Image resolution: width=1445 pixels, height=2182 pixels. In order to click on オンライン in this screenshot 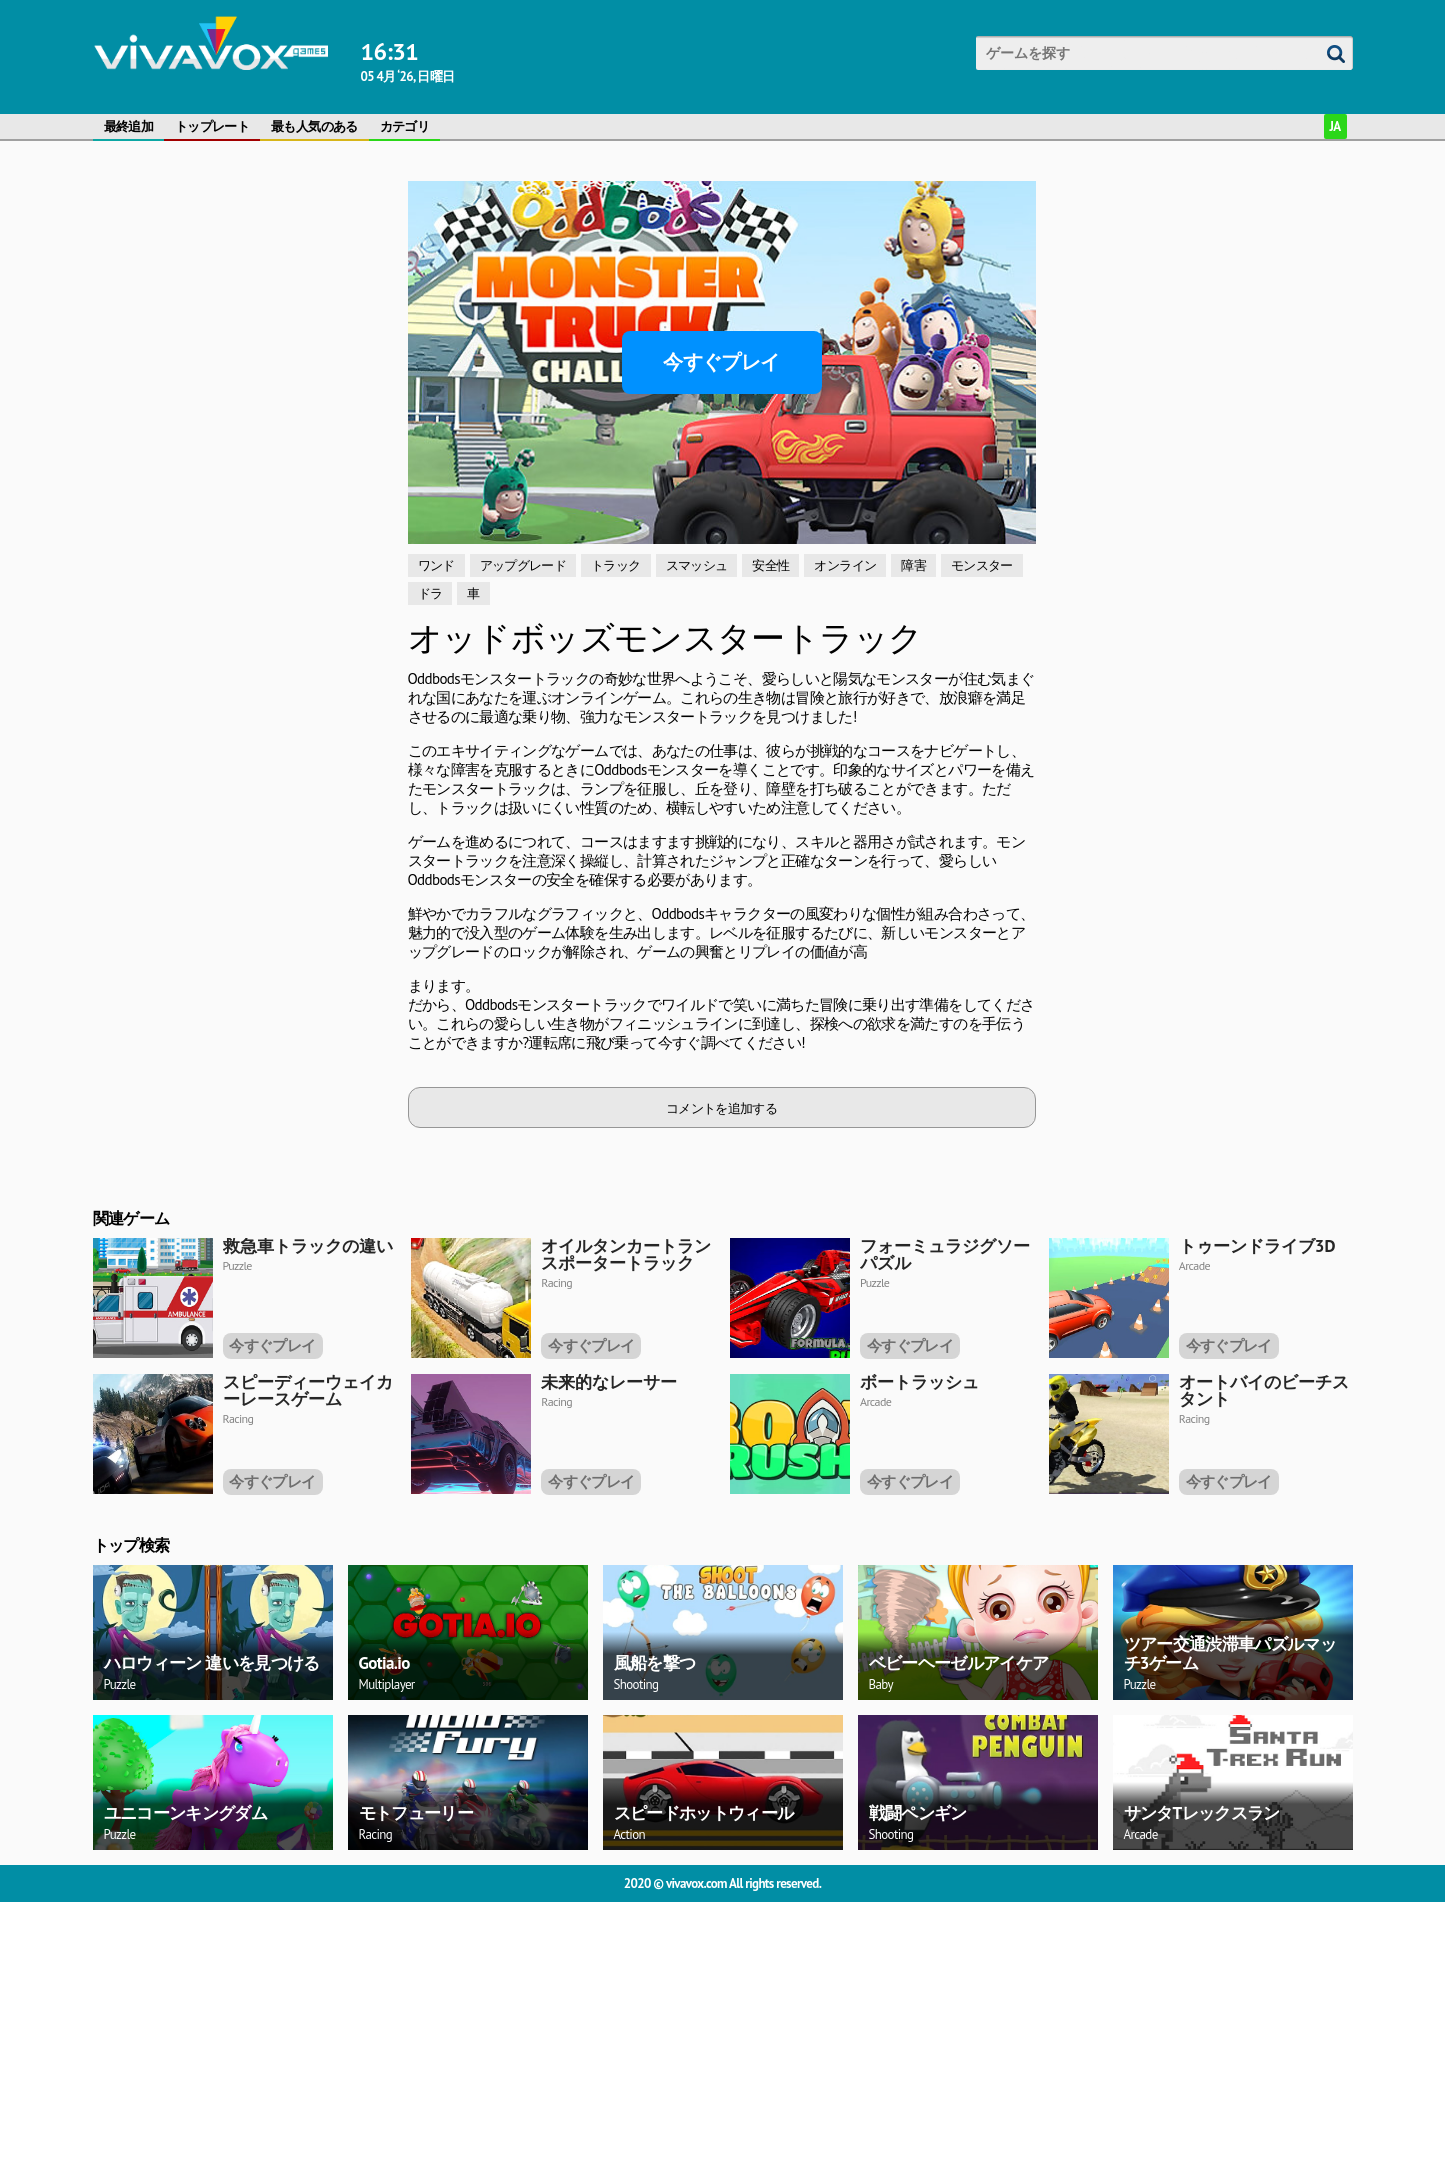, I will do `click(845, 565)`.